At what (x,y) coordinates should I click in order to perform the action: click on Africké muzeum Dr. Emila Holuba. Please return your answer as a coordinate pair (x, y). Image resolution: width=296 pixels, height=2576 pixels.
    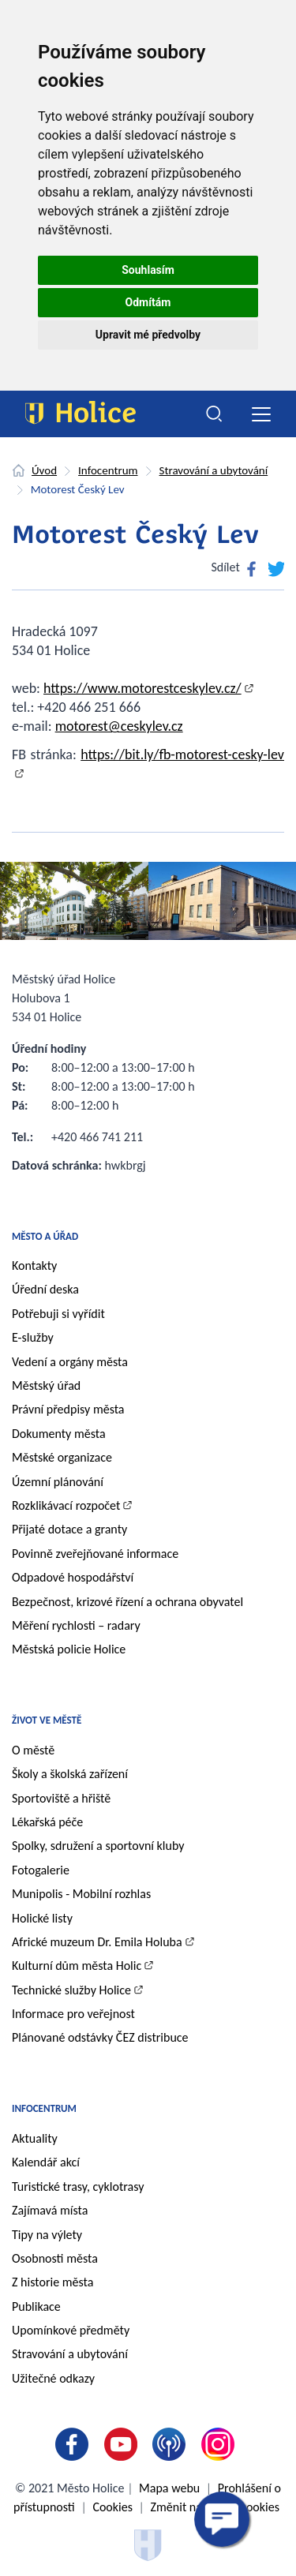
    Looking at the image, I should click on (97, 1941).